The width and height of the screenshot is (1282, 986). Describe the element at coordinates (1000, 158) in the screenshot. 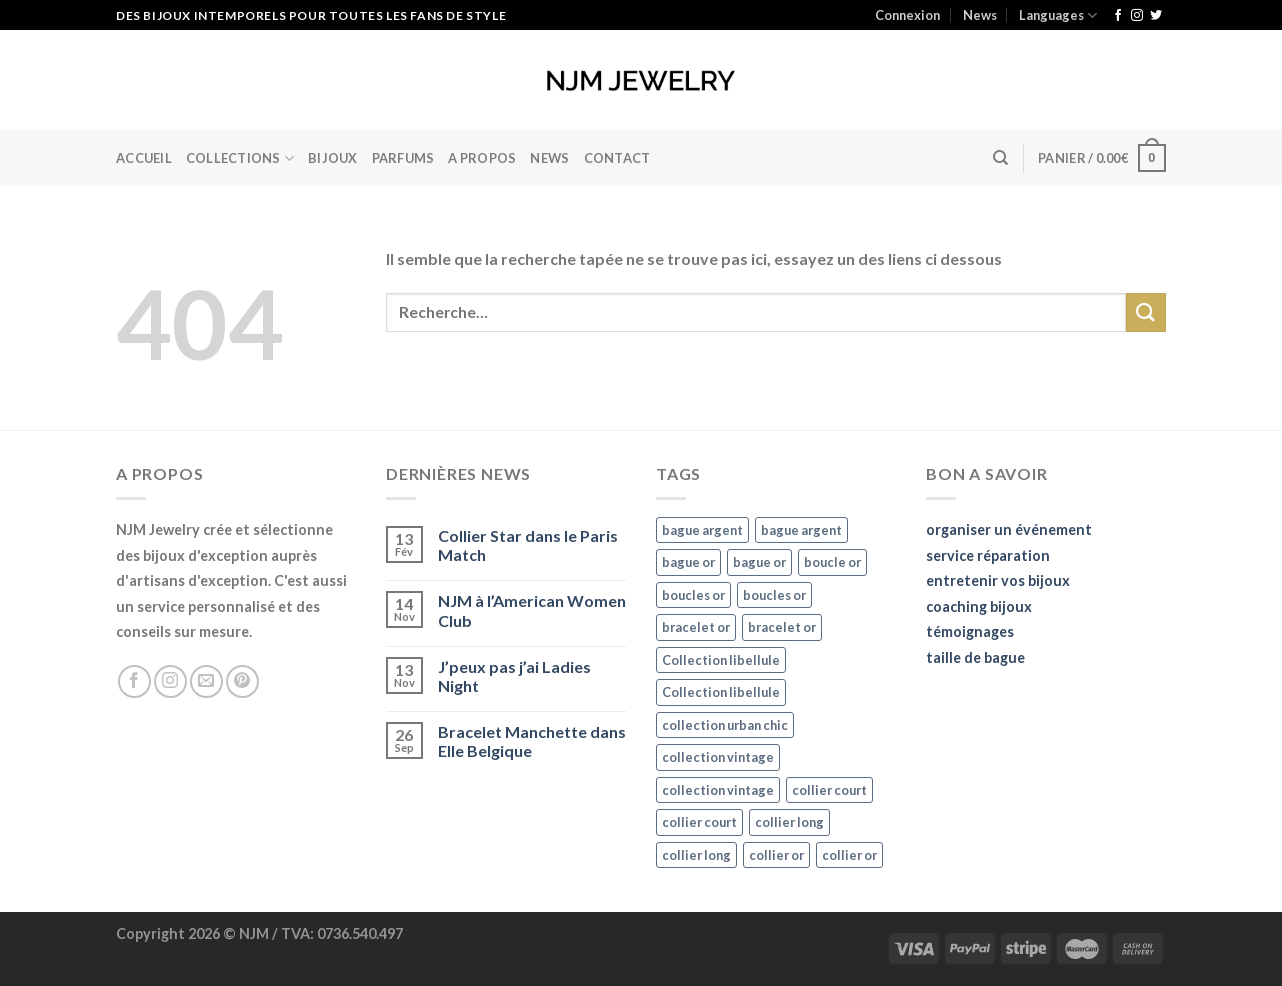

I see `[Recherche]` at that location.